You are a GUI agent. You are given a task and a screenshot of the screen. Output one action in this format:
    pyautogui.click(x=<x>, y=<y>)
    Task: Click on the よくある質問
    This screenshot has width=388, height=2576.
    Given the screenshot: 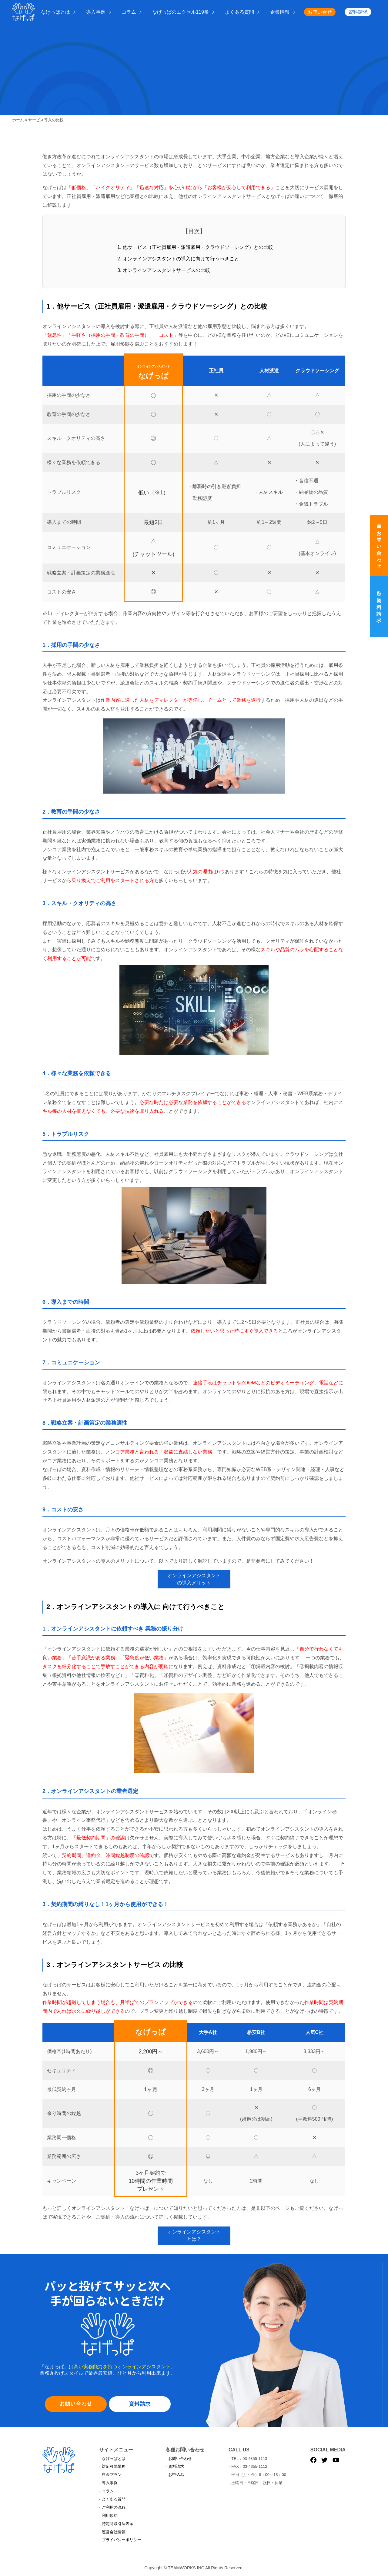 What is the action you would take?
    pyautogui.click(x=239, y=12)
    